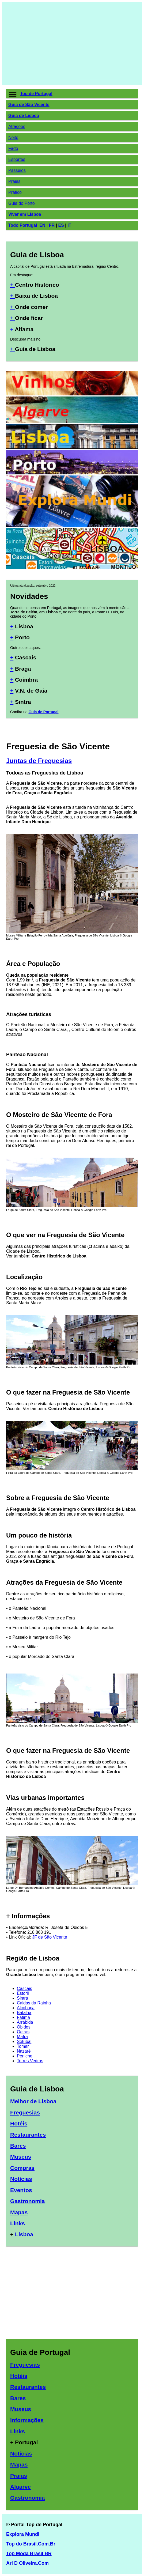  I want to click on Lisboa, so click(24, 2234).